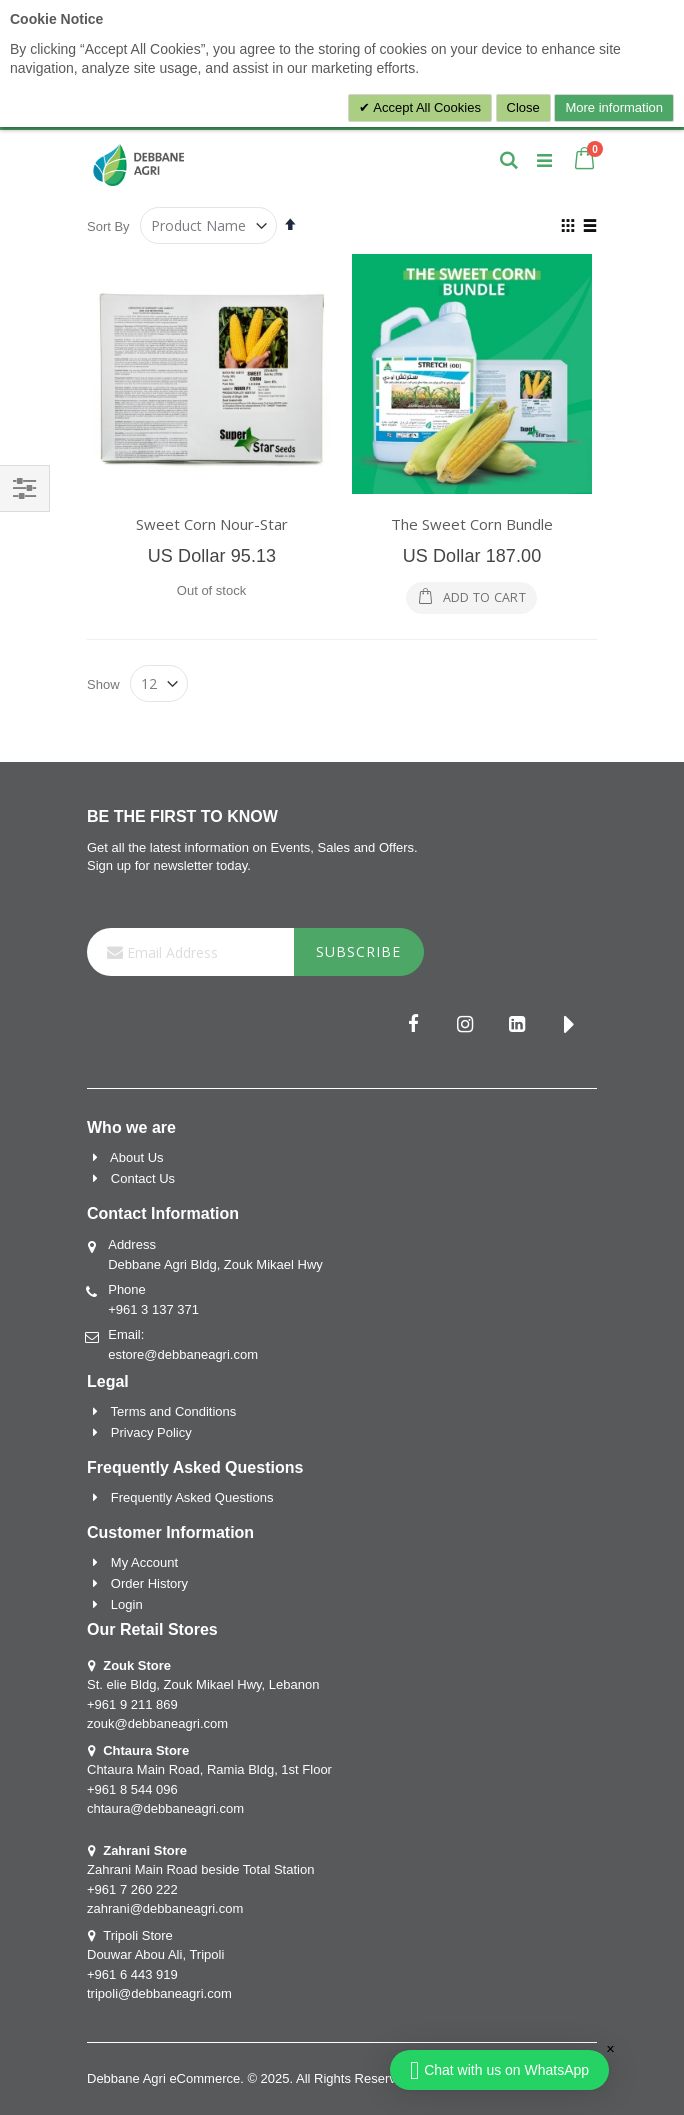  Describe the element at coordinates (523, 107) in the screenshot. I see `Close` at that location.